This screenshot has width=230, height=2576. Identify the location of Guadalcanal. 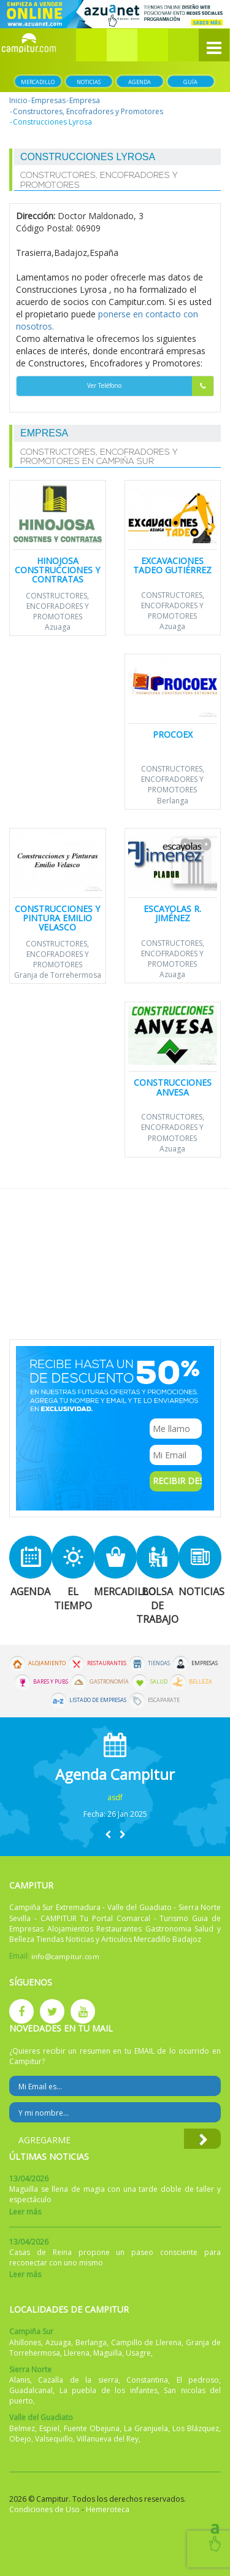
(31, 2390).